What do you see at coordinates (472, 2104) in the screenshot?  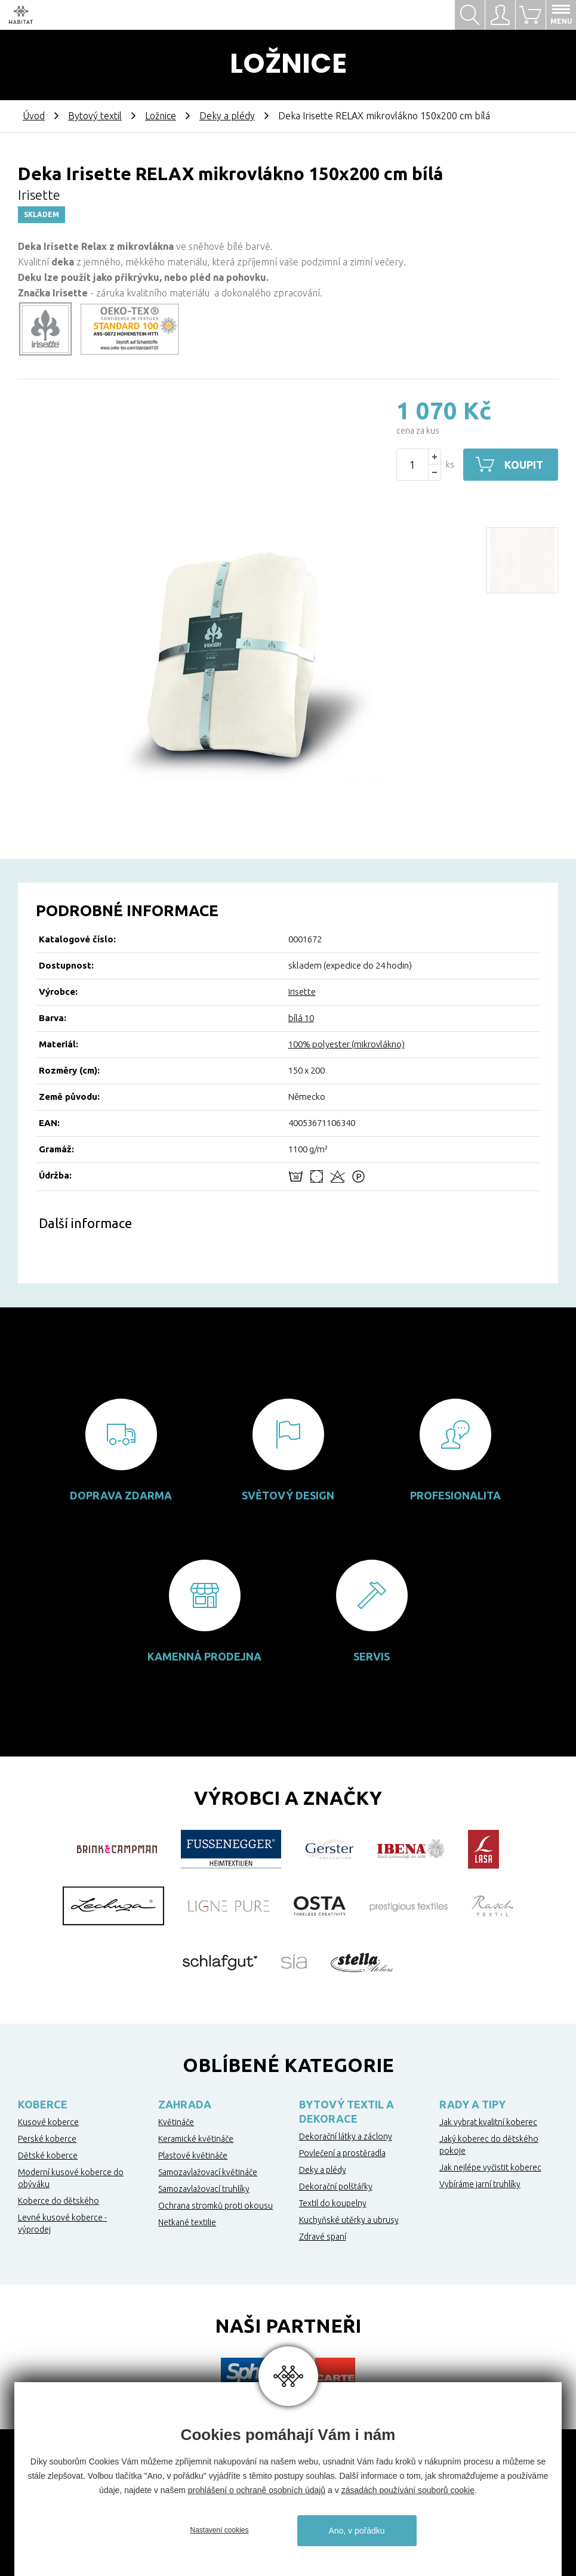 I see `Rady a tipy` at bounding box center [472, 2104].